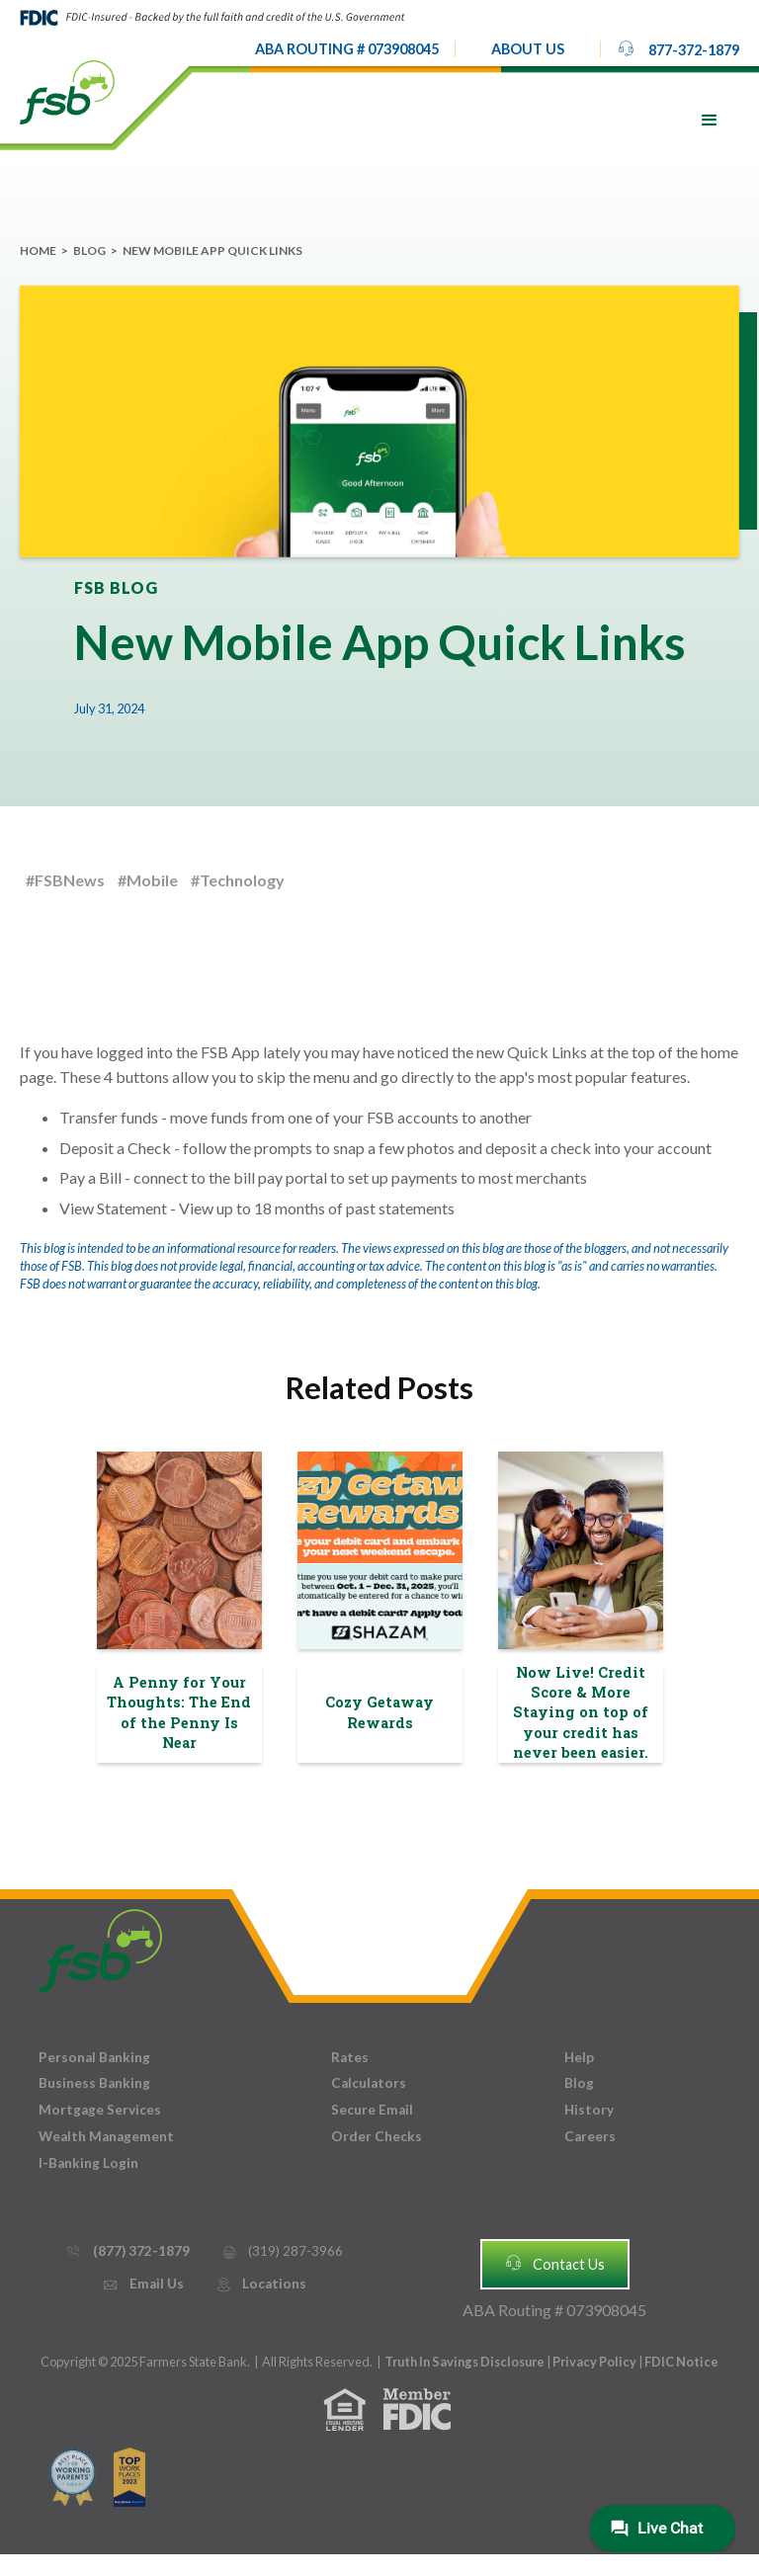 The width and height of the screenshot is (759, 2576). Describe the element at coordinates (678, 48) in the screenshot. I see `877-372-1879` at that location.